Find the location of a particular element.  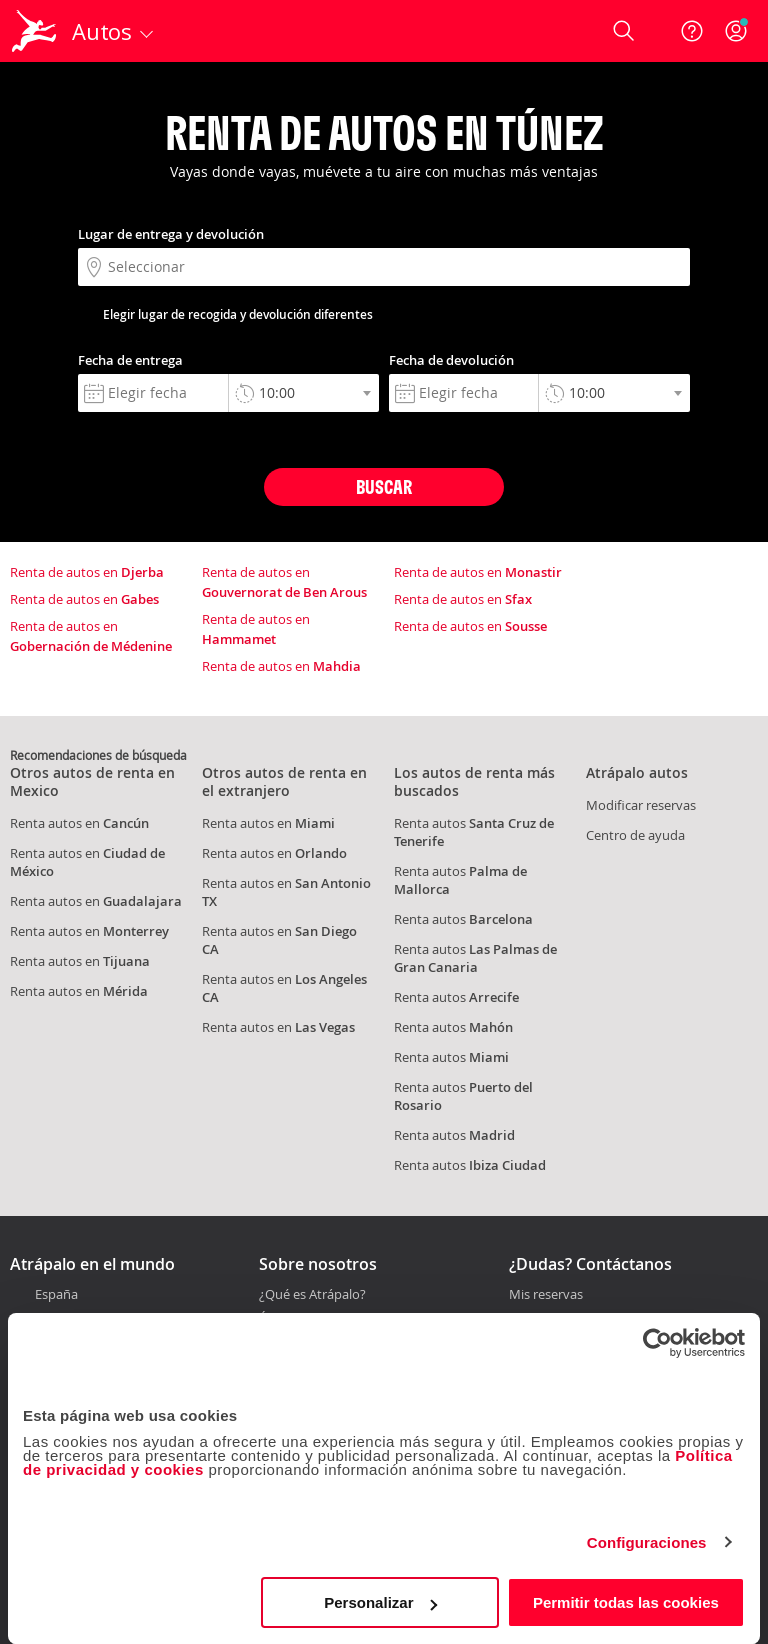

España is located at coordinates (56, 1294).